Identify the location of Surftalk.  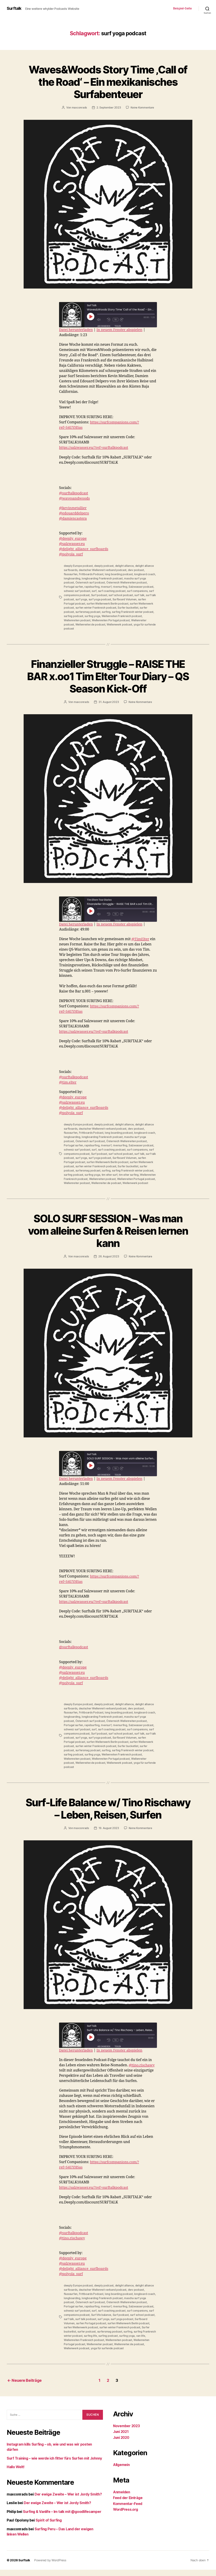
(14, 8).